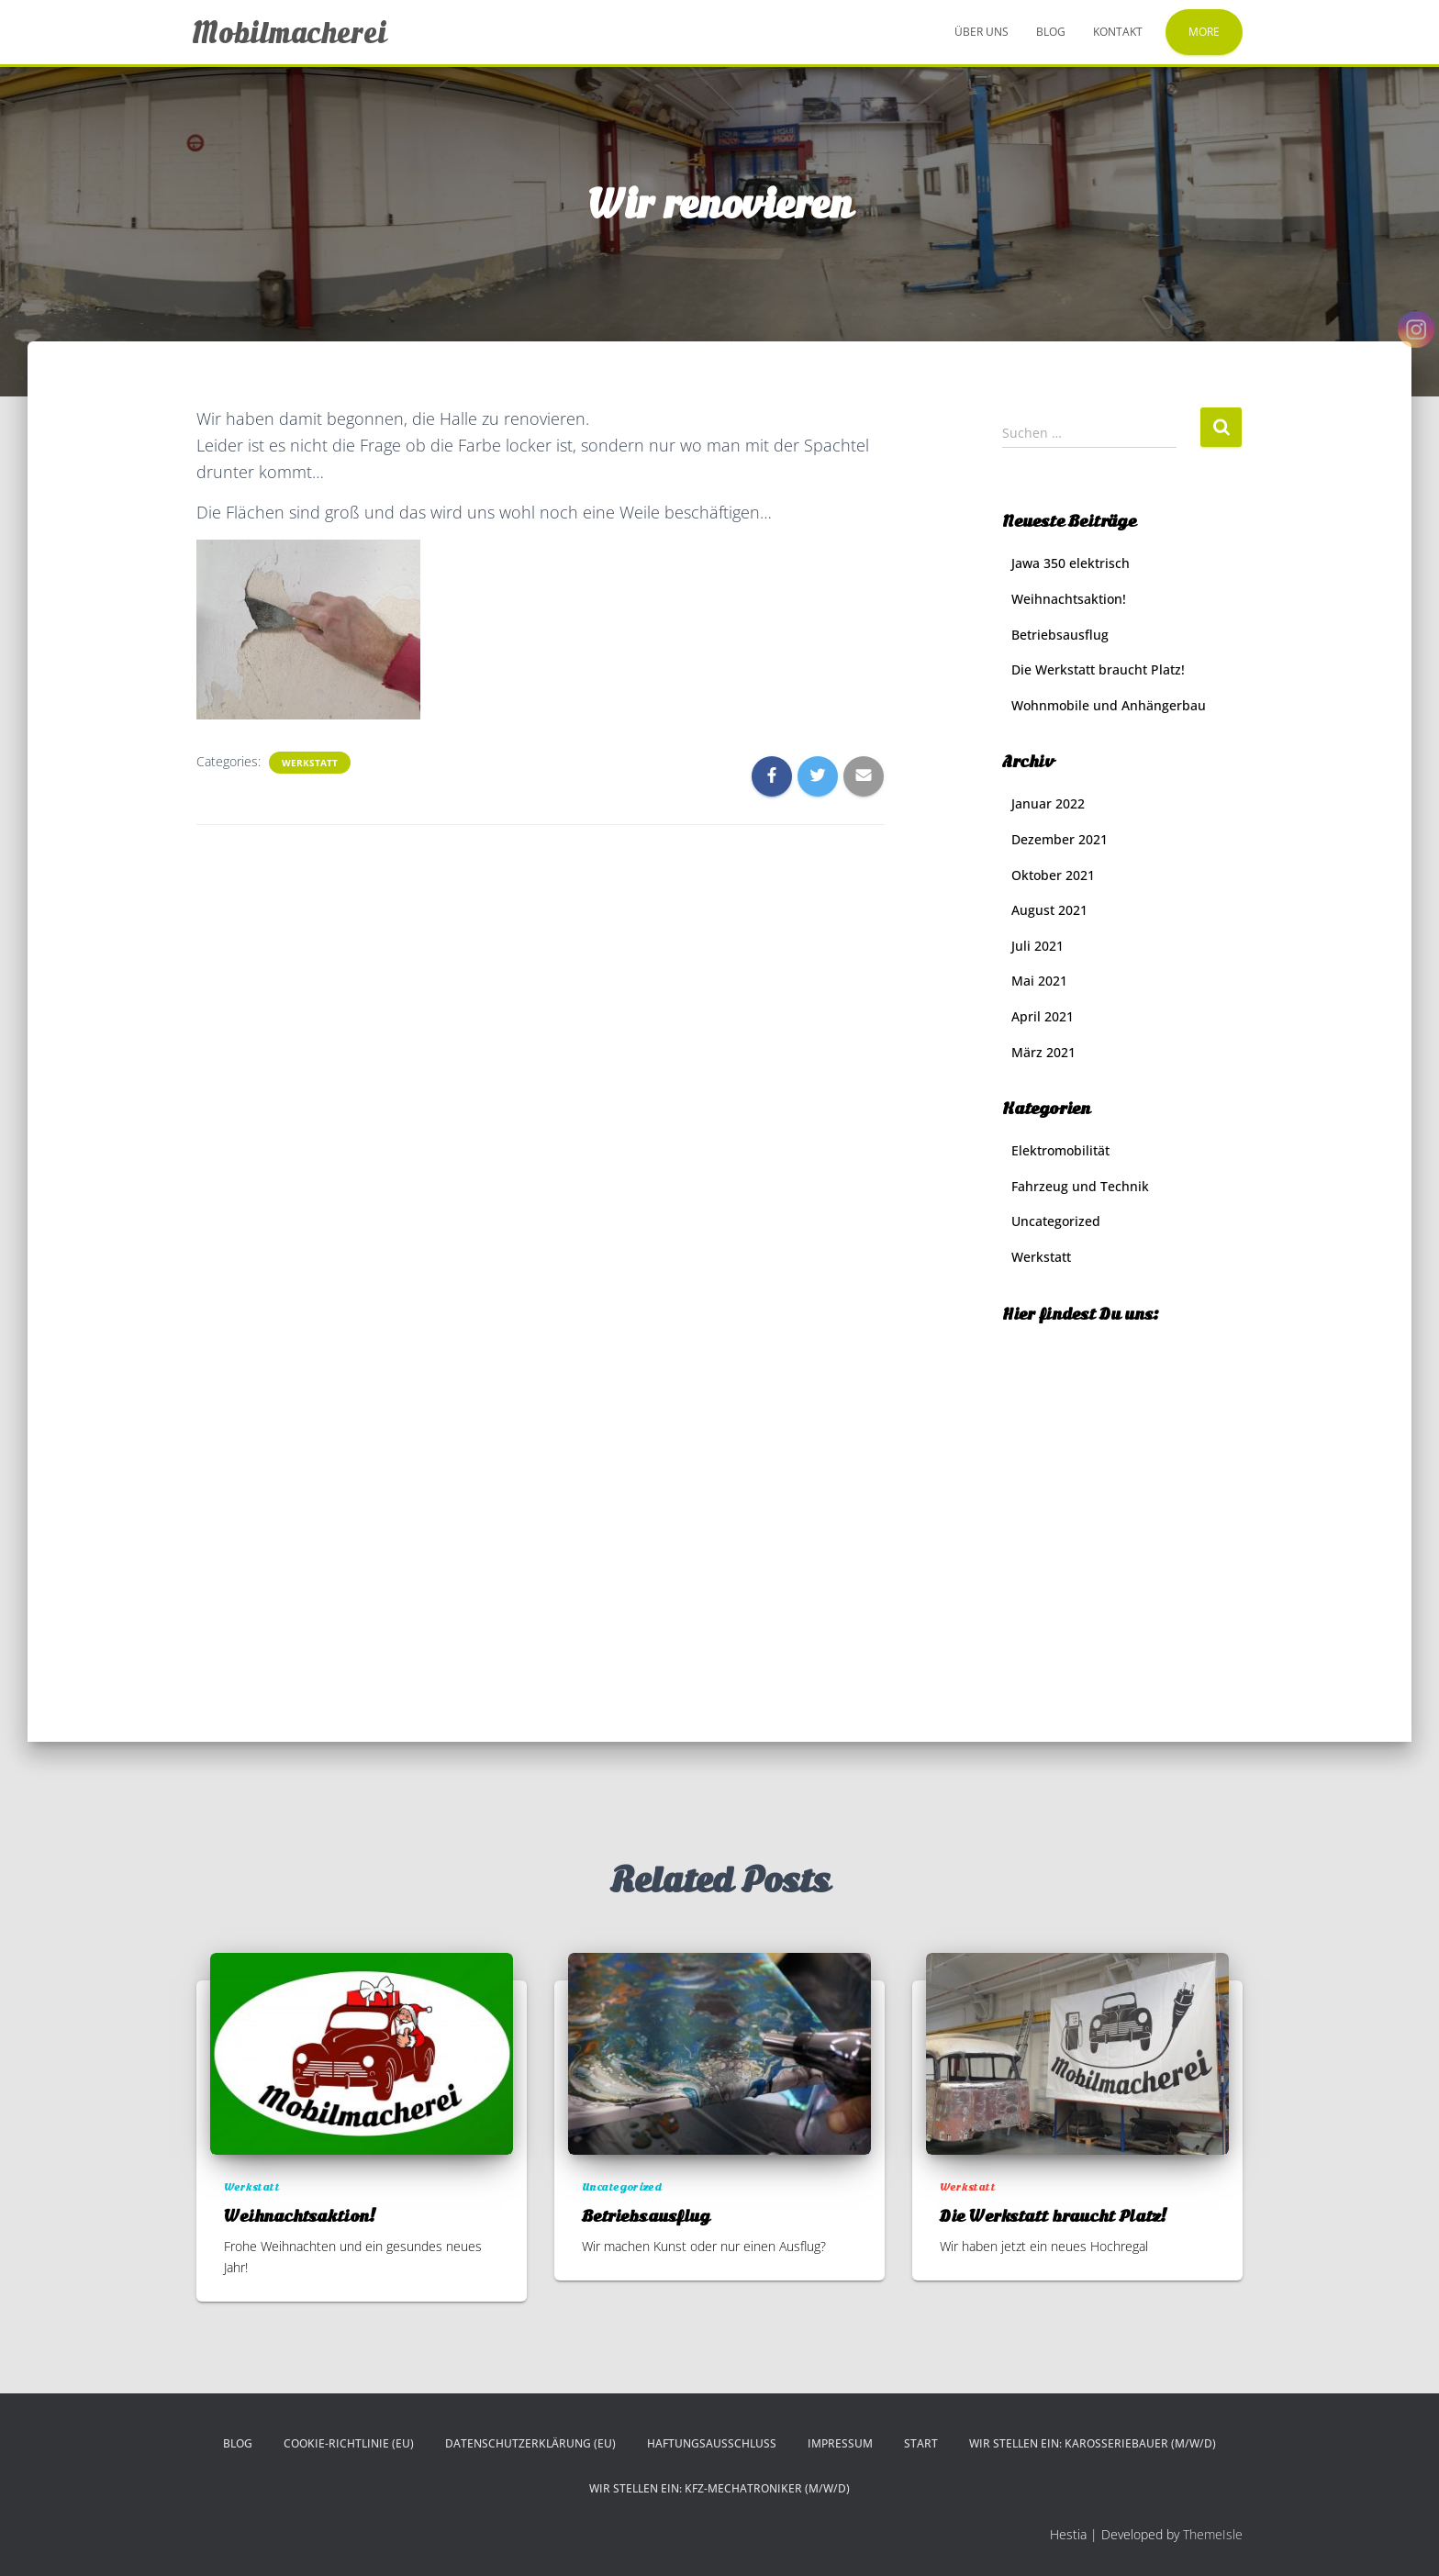 This screenshot has width=1439, height=2576. What do you see at coordinates (840, 2443) in the screenshot?
I see `Impressum` at bounding box center [840, 2443].